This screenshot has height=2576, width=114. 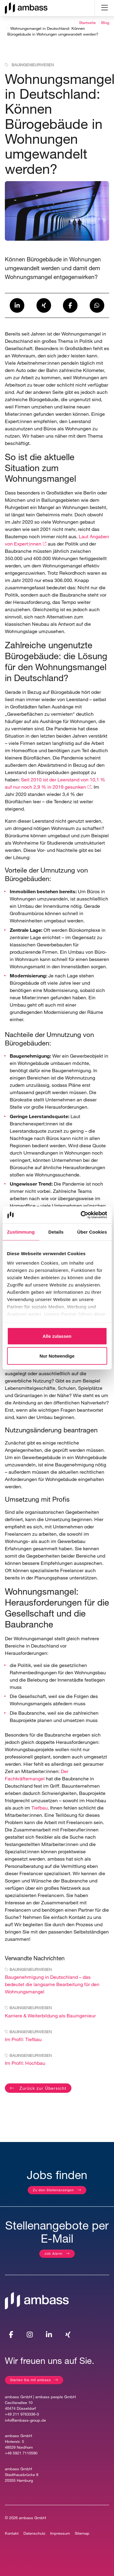 I want to click on Blog, so click(x=105, y=22).